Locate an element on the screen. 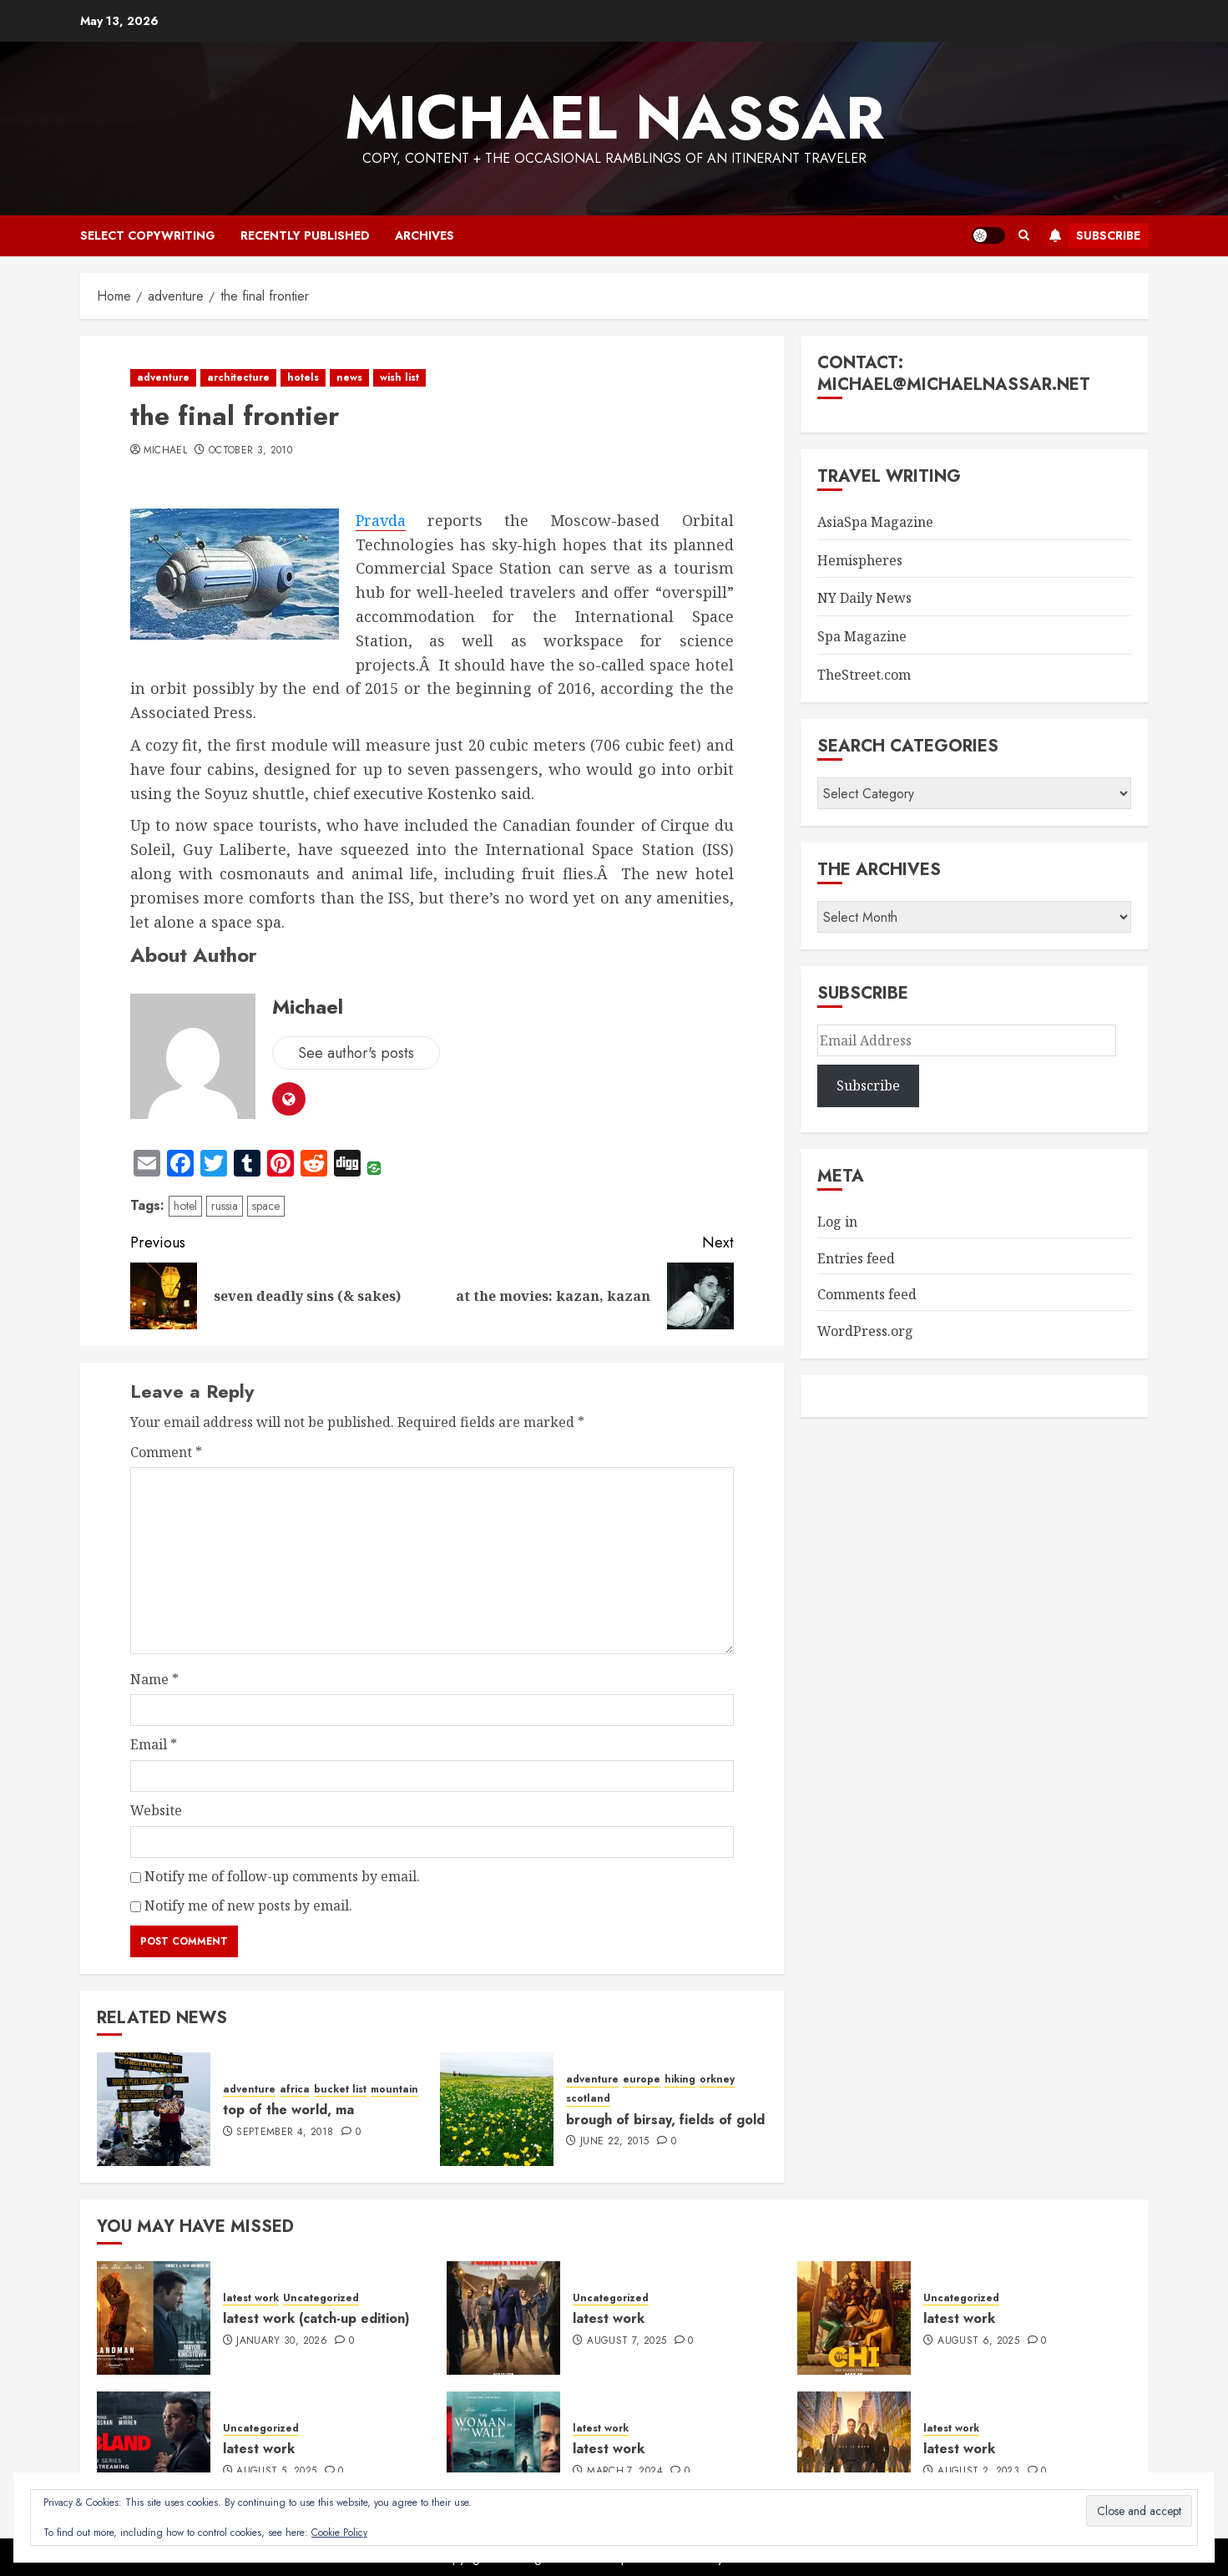 The image size is (1228, 2576). Pravda is located at coordinates (381, 520).